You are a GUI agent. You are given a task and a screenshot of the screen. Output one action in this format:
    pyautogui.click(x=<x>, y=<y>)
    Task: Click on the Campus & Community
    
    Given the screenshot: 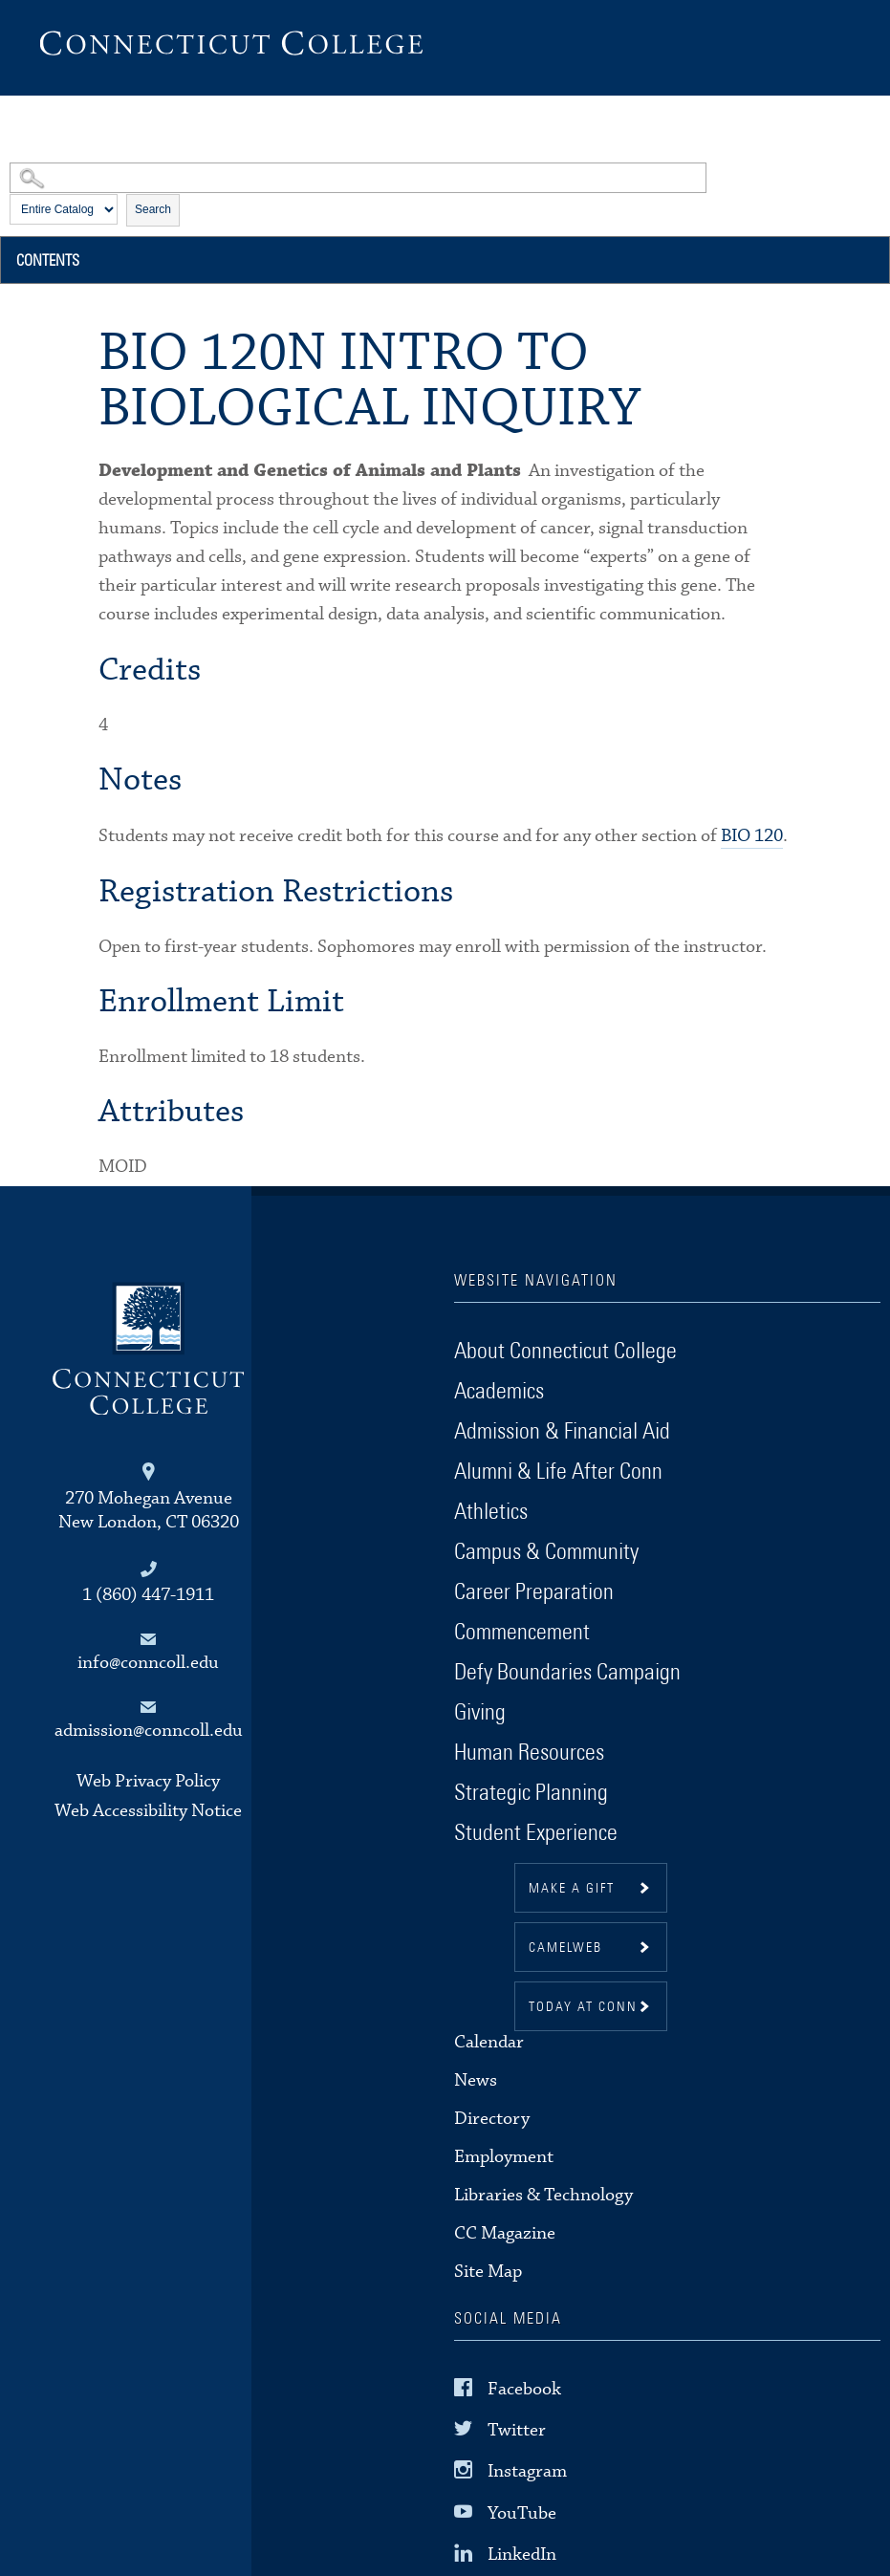 What is the action you would take?
    pyautogui.click(x=546, y=1552)
    